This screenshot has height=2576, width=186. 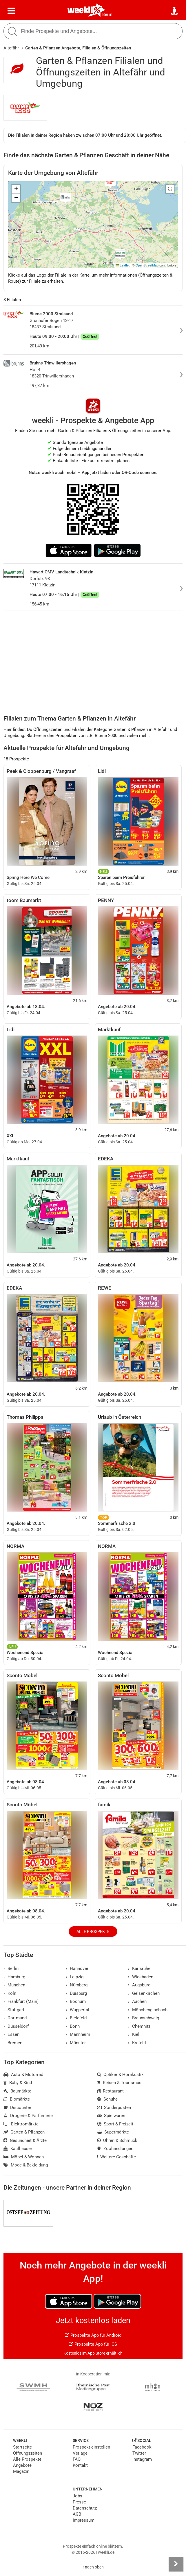 What do you see at coordinates (93, 2335) in the screenshot?
I see `Prospekte App für Android` at bounding box center [93, 2335].